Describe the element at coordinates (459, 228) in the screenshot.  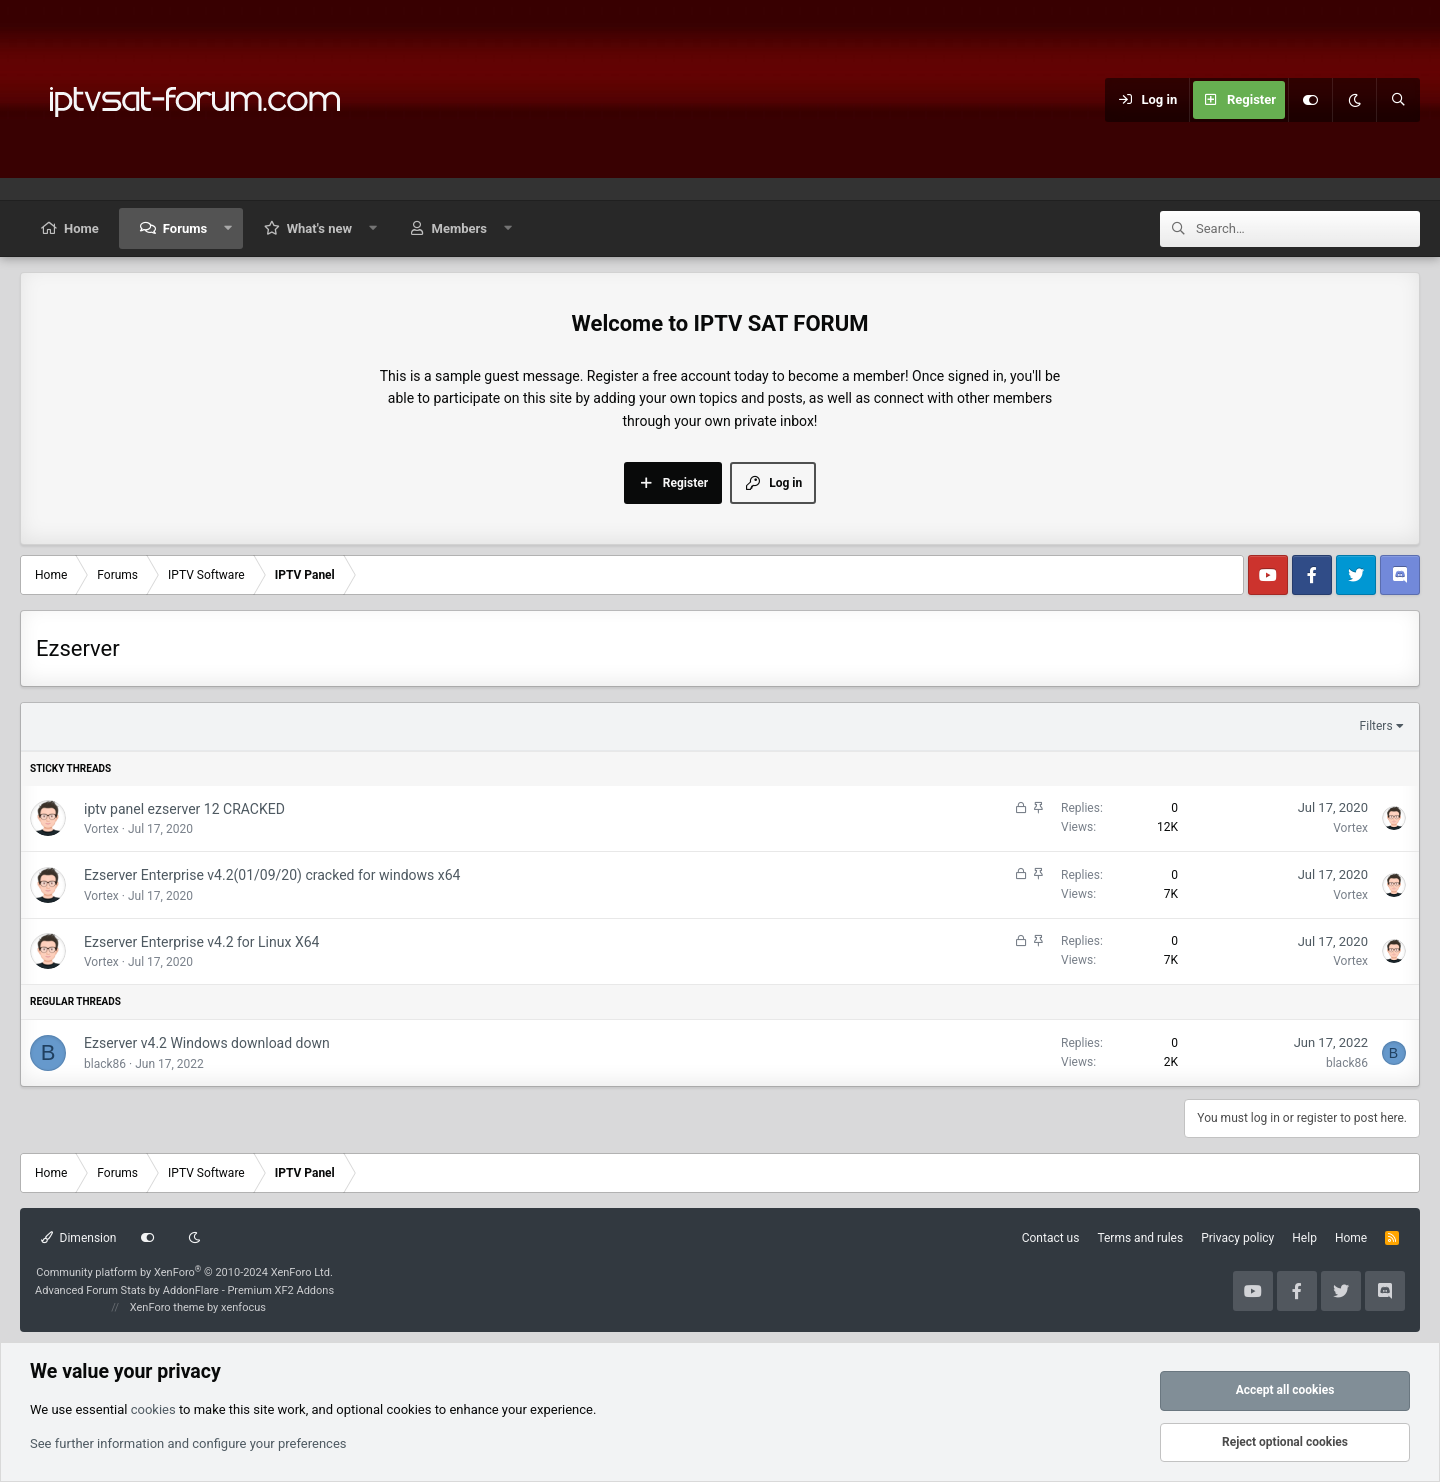
I see `Members` at that location.